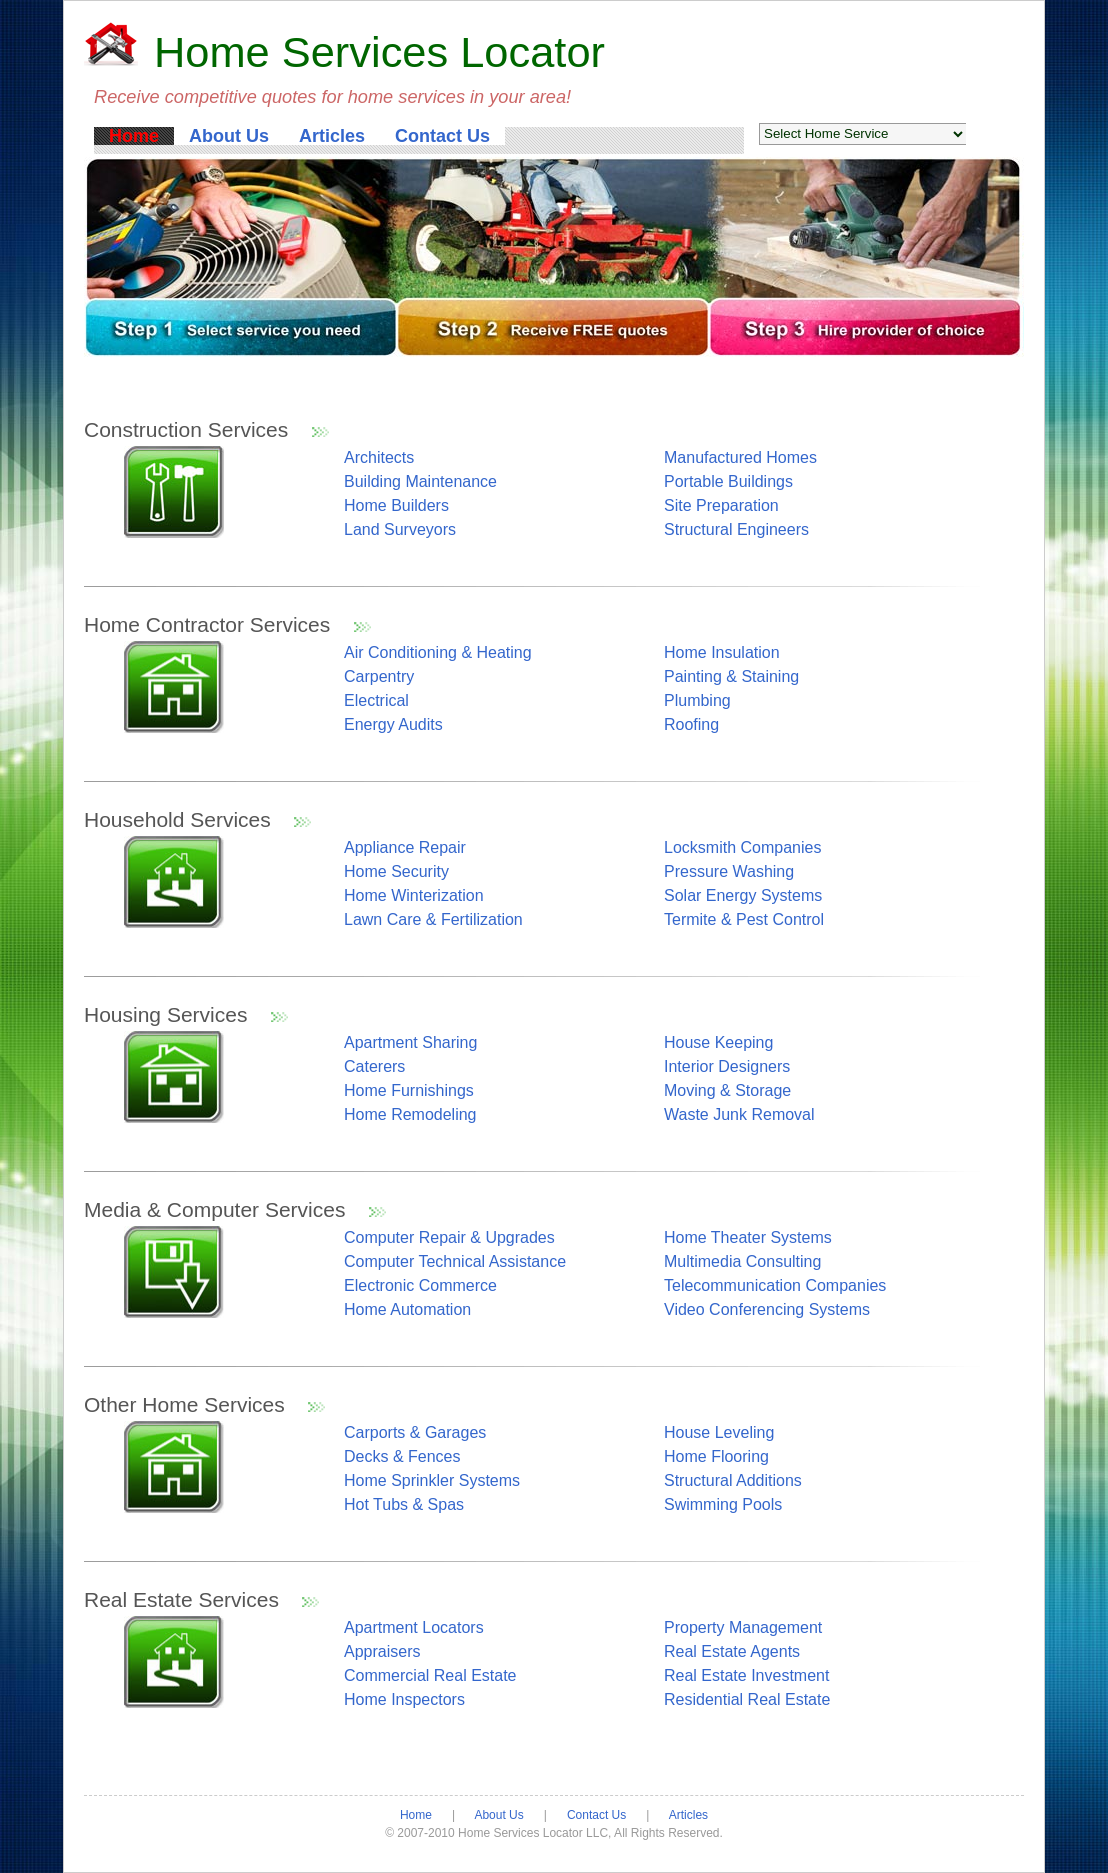  Describe the element at coordinates (414, 1627) in the screenshot. I see `Apartment Locators` at that location.